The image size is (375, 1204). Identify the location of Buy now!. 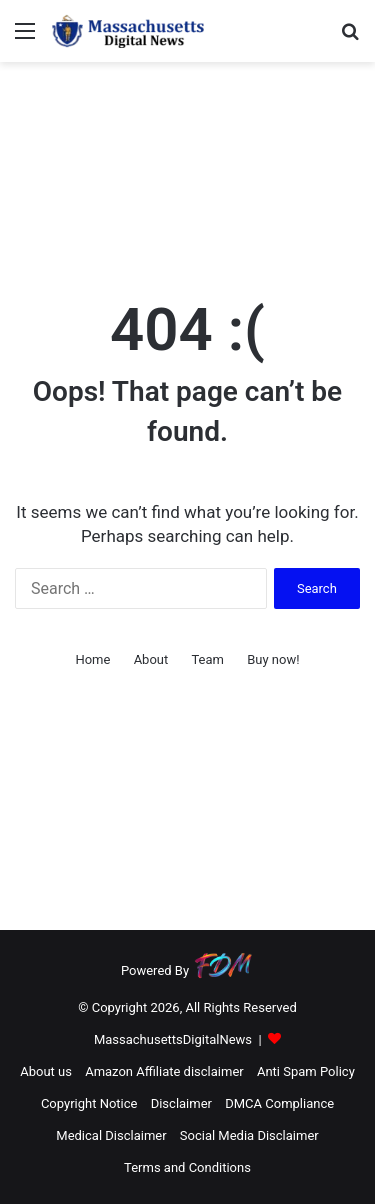
(273, 659).